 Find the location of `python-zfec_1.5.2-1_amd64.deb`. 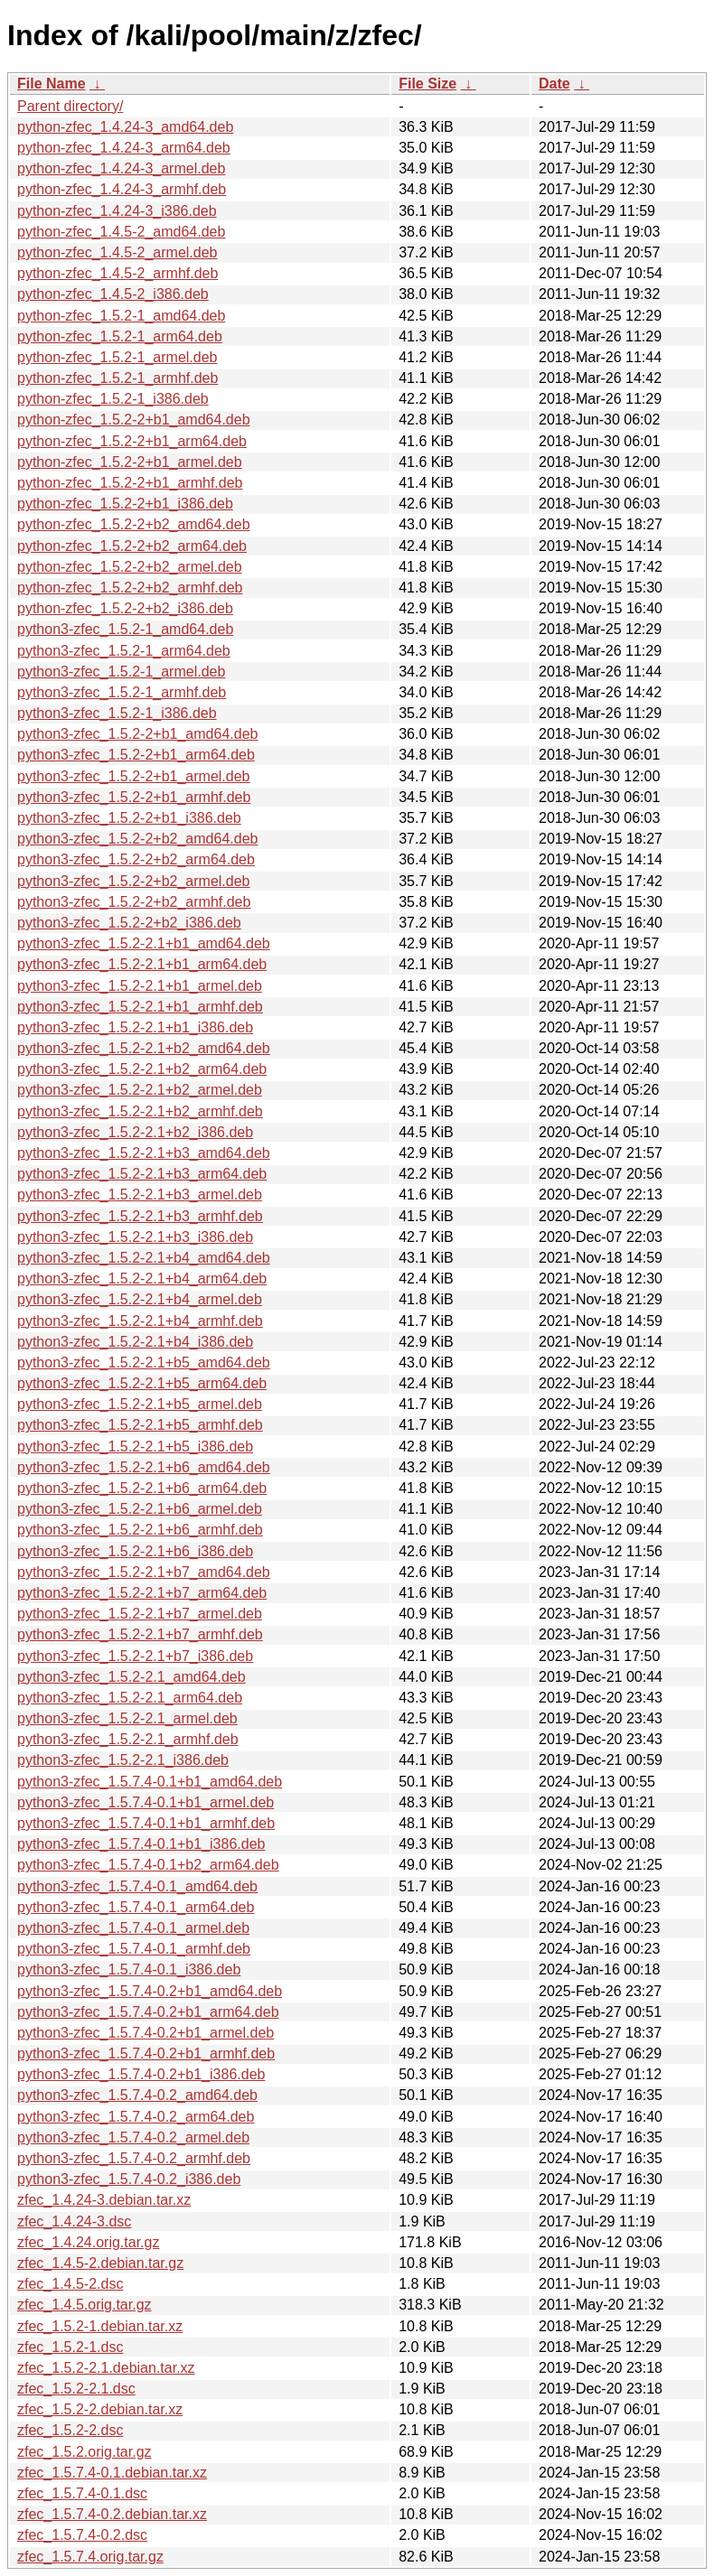

python-zfec_1.5.2-1_amd64.deb is located at coordinates (121, 315).